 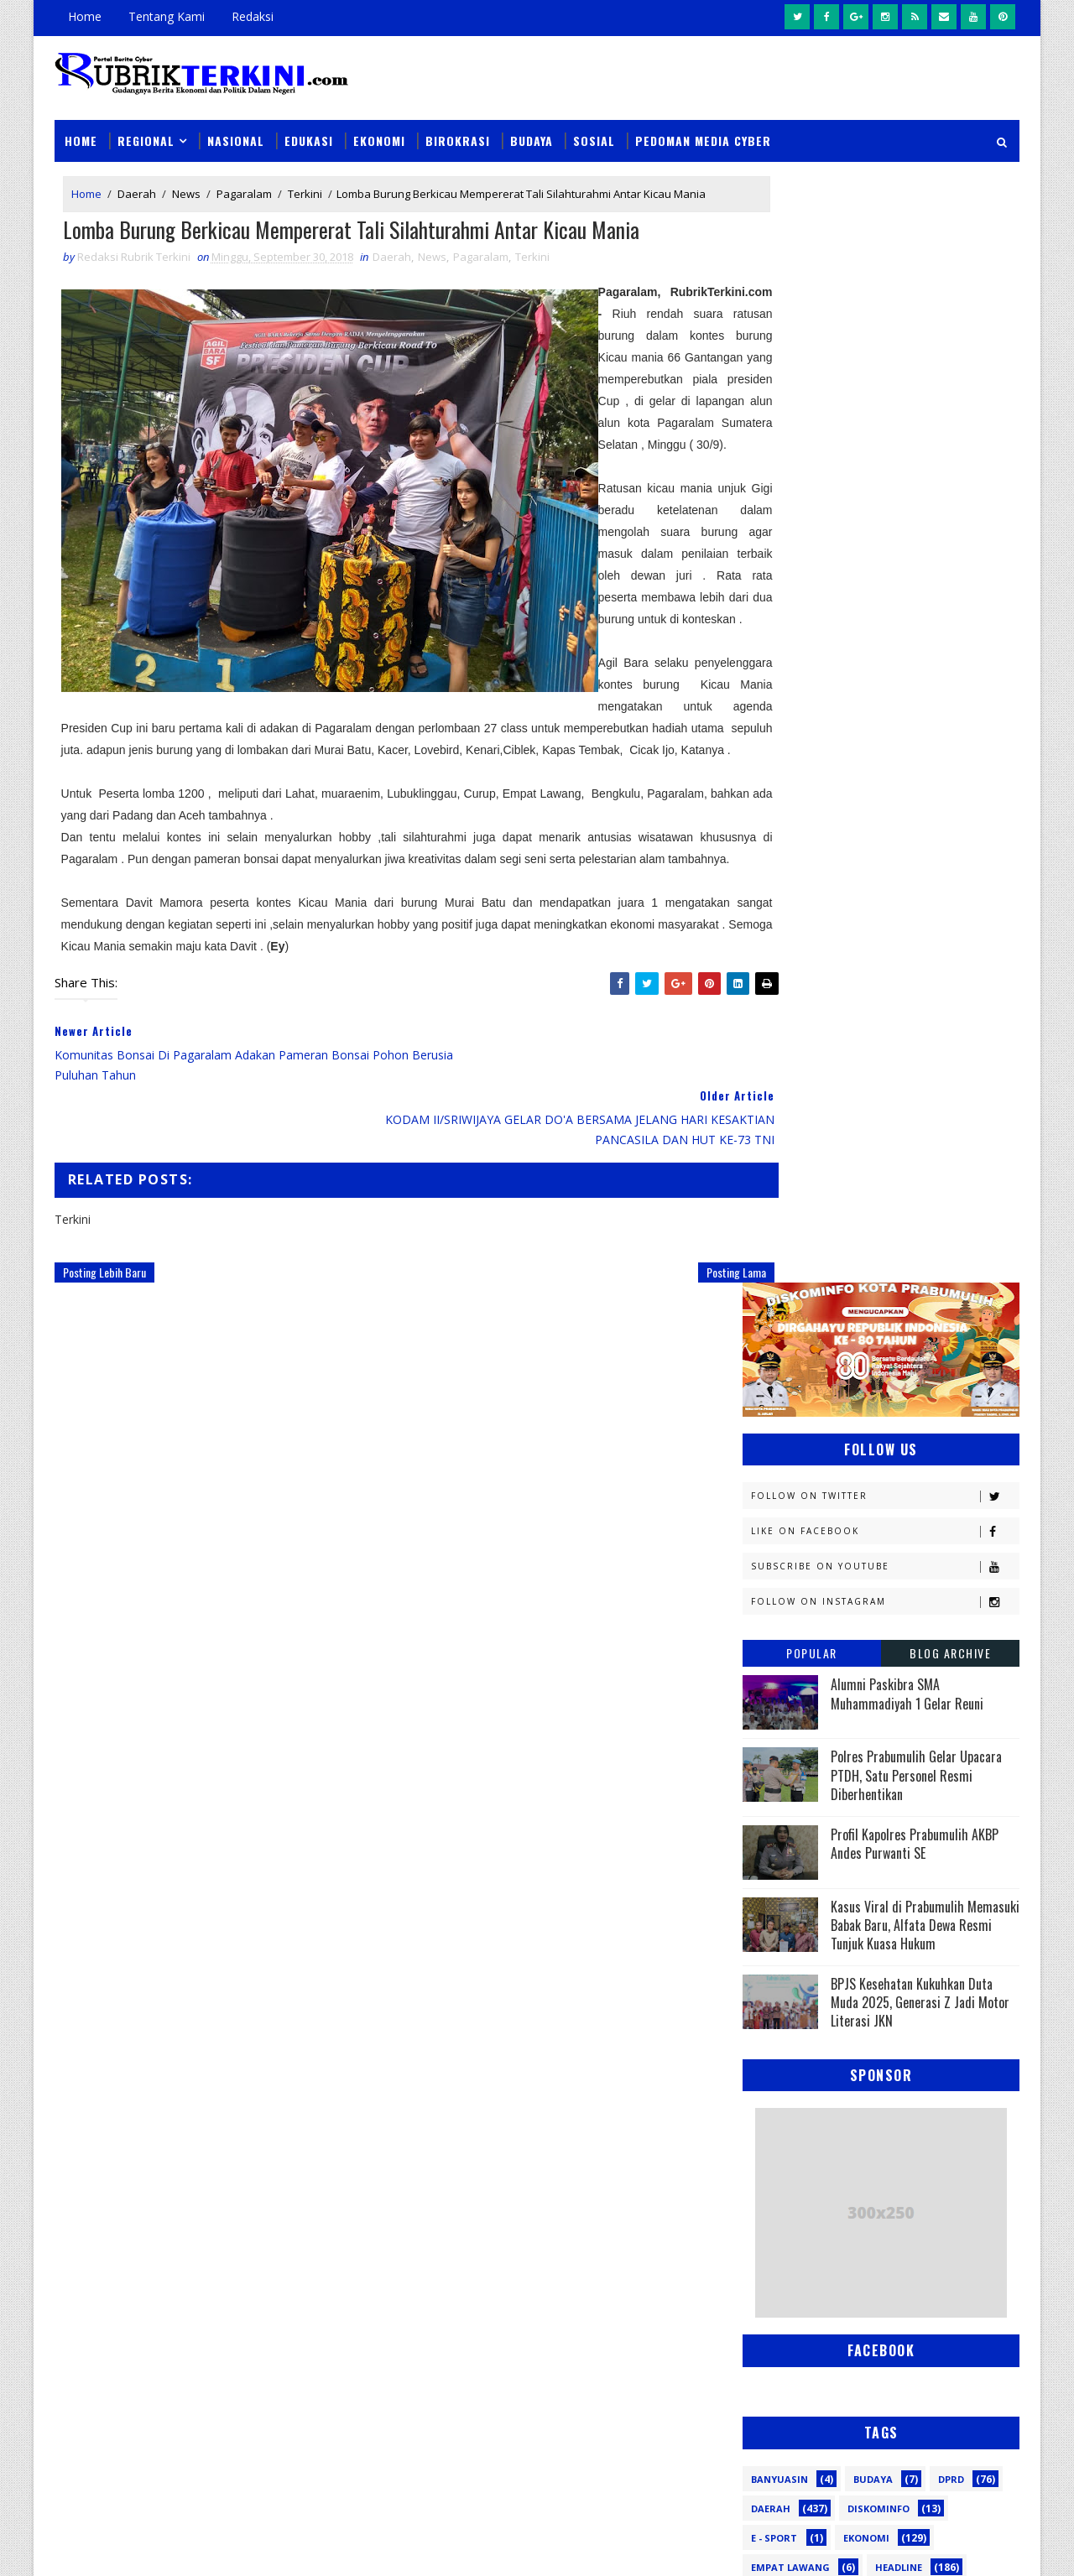 I want to click on Budaya, so click(x=531, y=127).